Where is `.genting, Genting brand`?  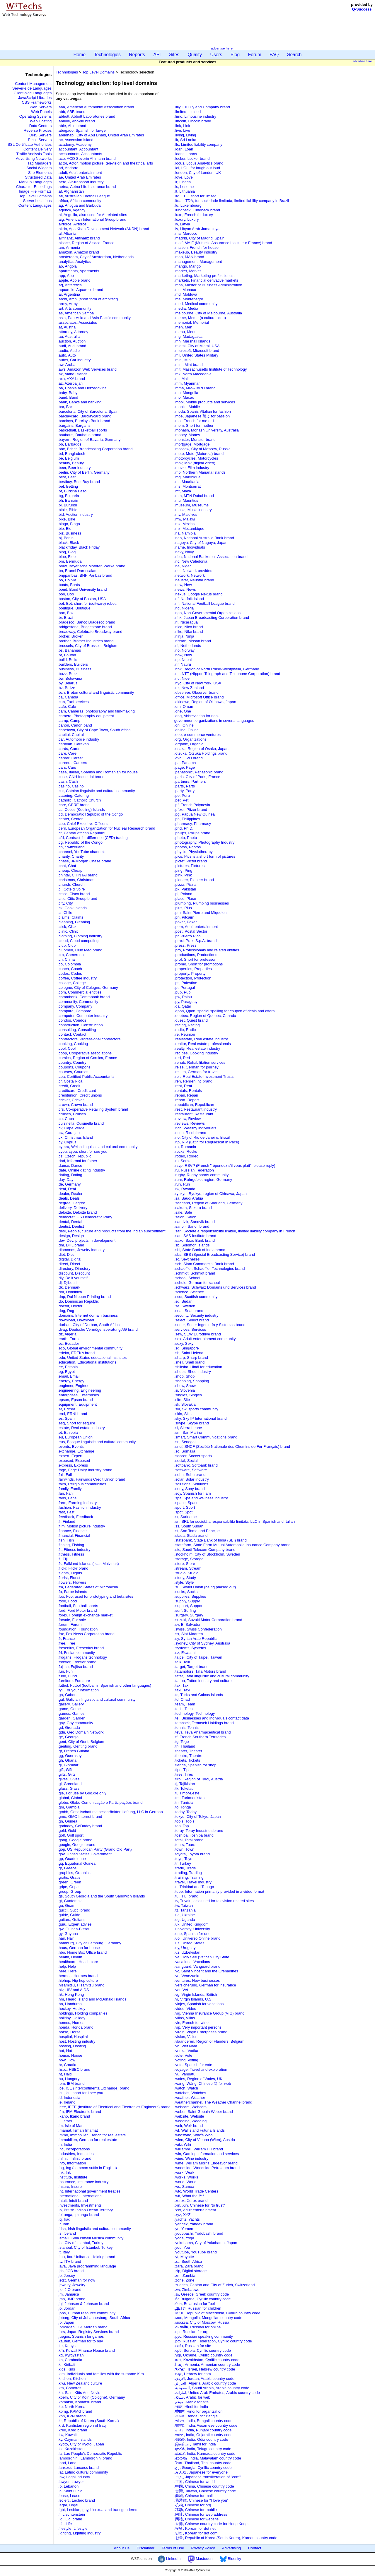
.genting, Genting brand is located at coordinates (78, 1746).